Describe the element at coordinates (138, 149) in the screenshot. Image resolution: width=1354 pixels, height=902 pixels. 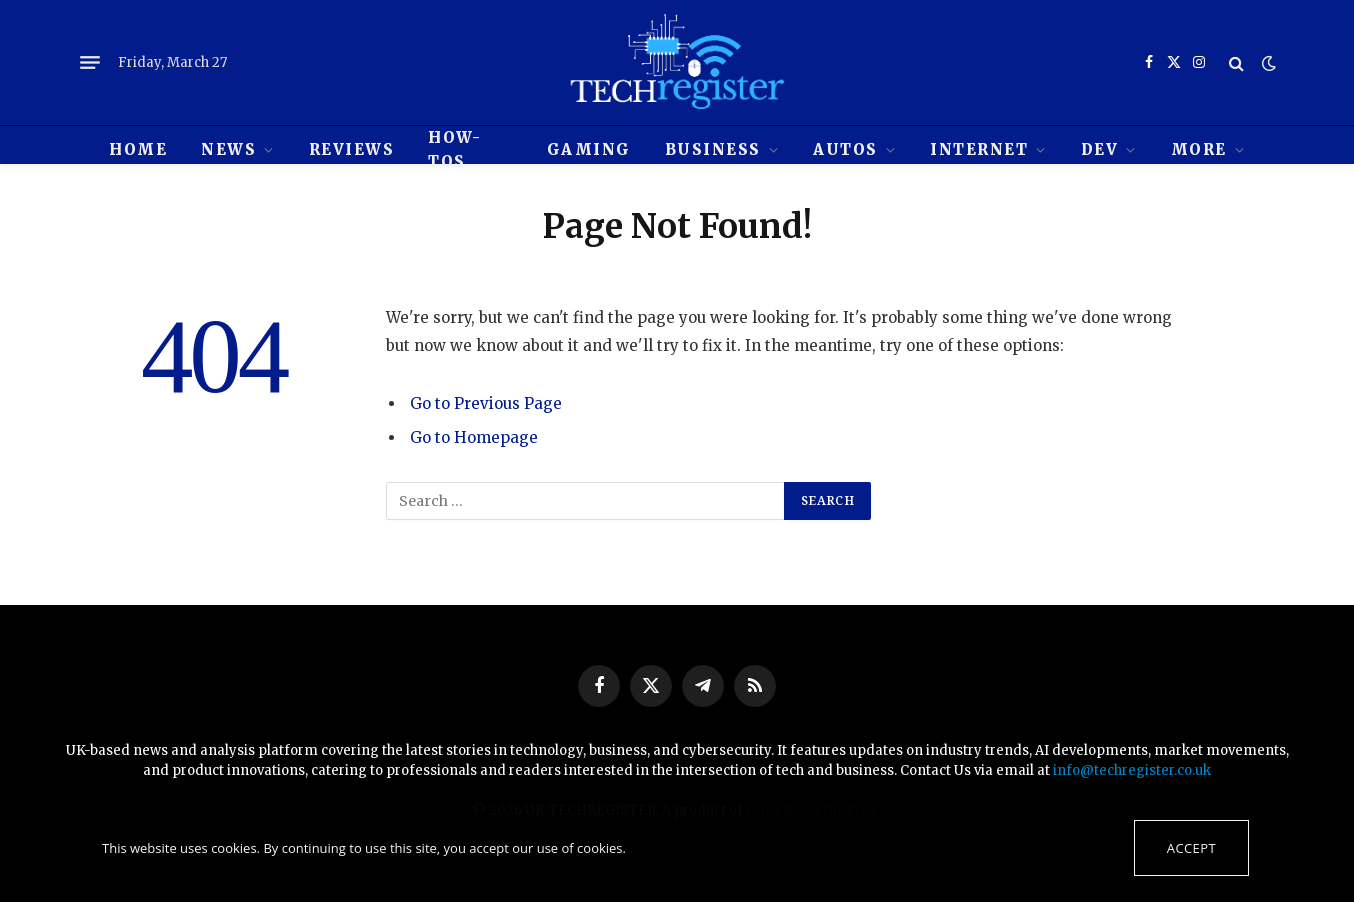
I see `HOME` at that location.